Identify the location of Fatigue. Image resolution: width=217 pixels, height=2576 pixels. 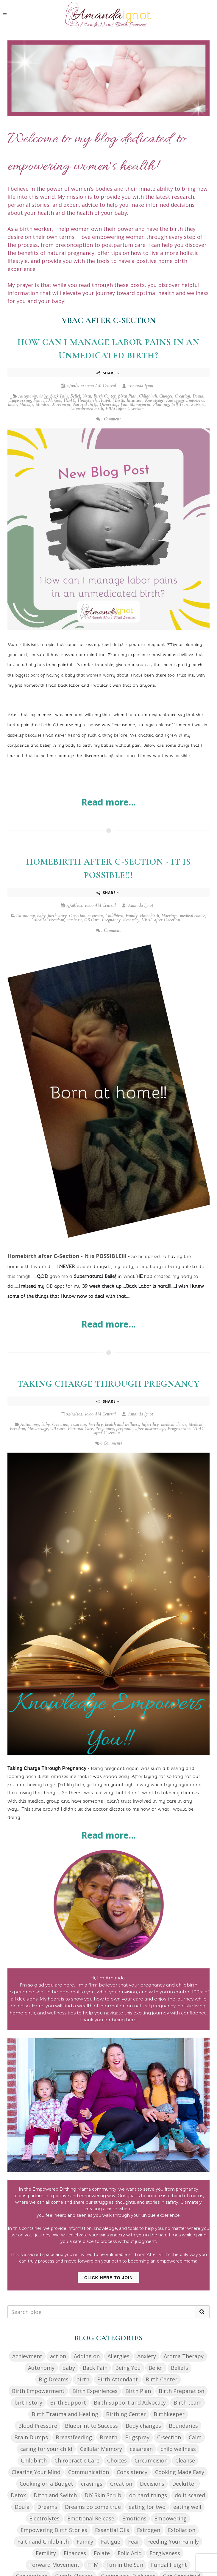
(110, 2541).